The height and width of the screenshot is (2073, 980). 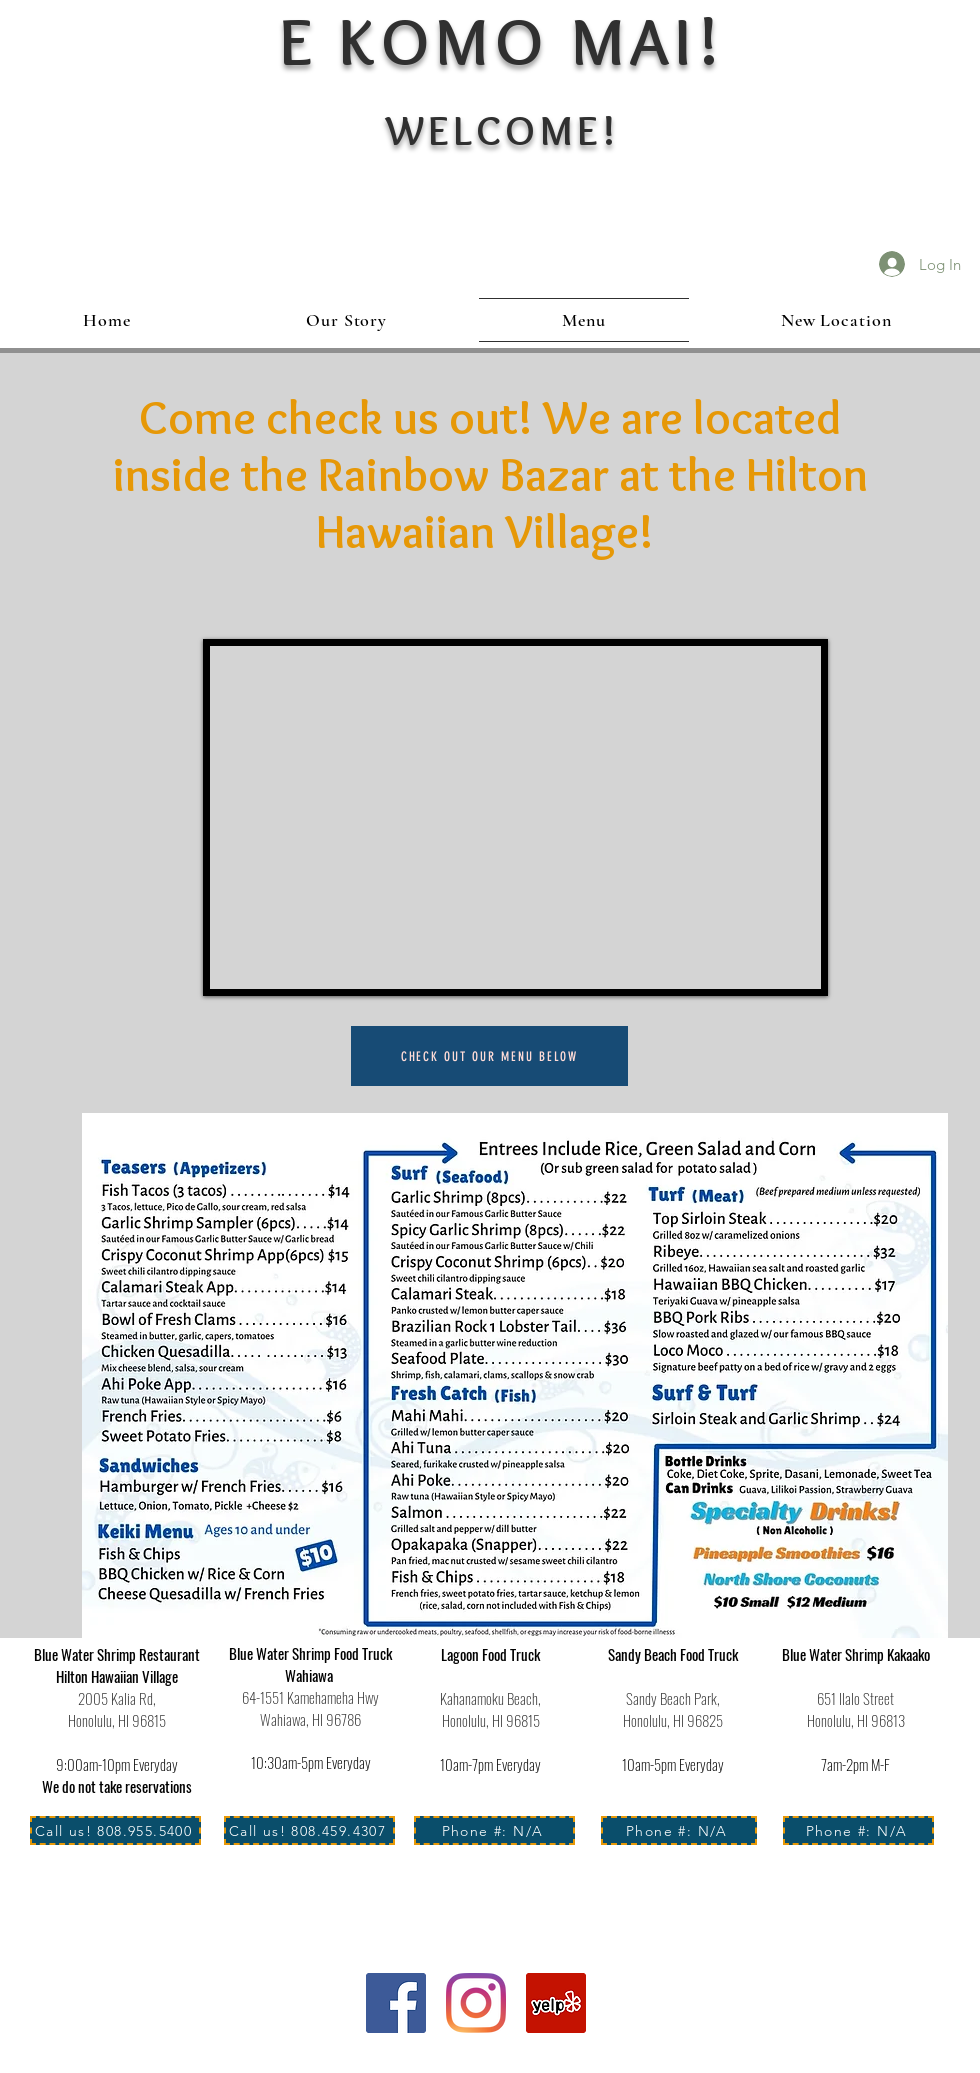 What do you see at coordinates (115, 1830) in the screenshot?
I see `[Call us! 808.955.5400]` at bounding box center [115, 1830].